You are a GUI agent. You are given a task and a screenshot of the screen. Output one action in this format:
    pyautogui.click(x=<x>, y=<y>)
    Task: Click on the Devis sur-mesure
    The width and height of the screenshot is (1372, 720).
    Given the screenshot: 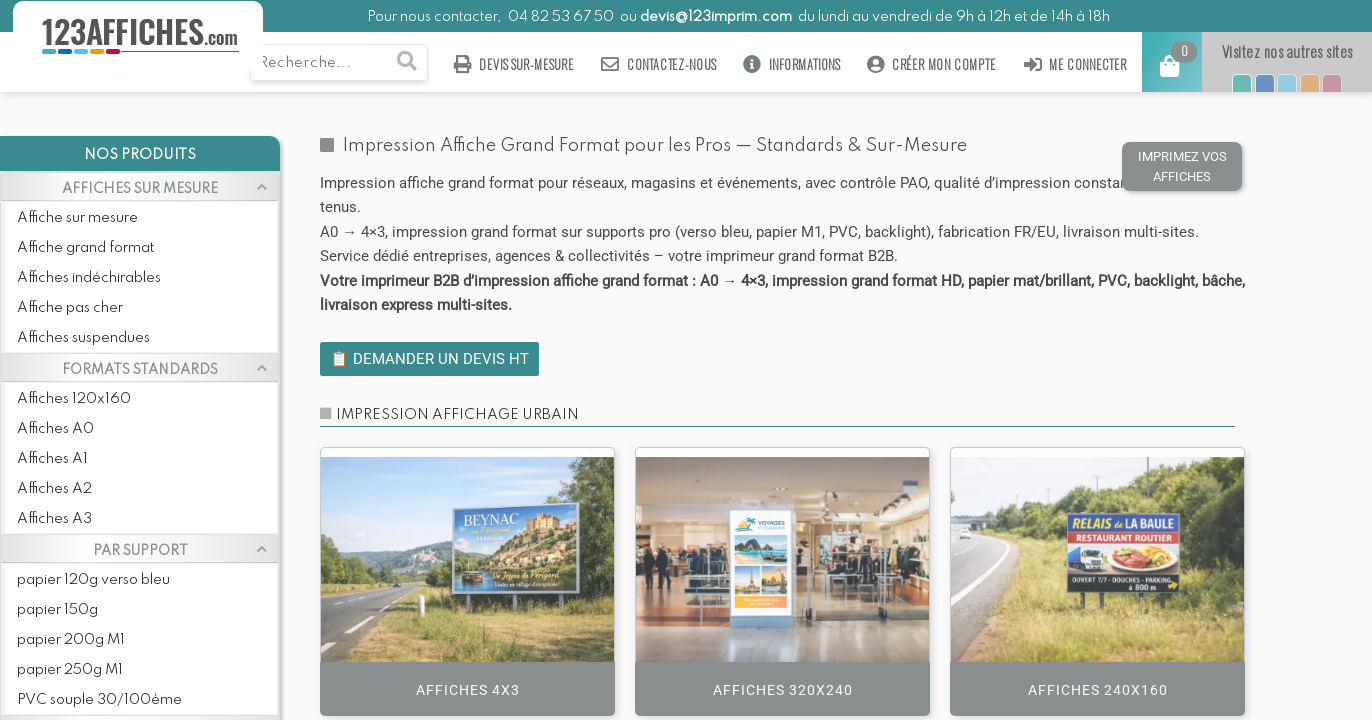 What is the action you would take?
    pyautogui.click(x=513, y=64)
    